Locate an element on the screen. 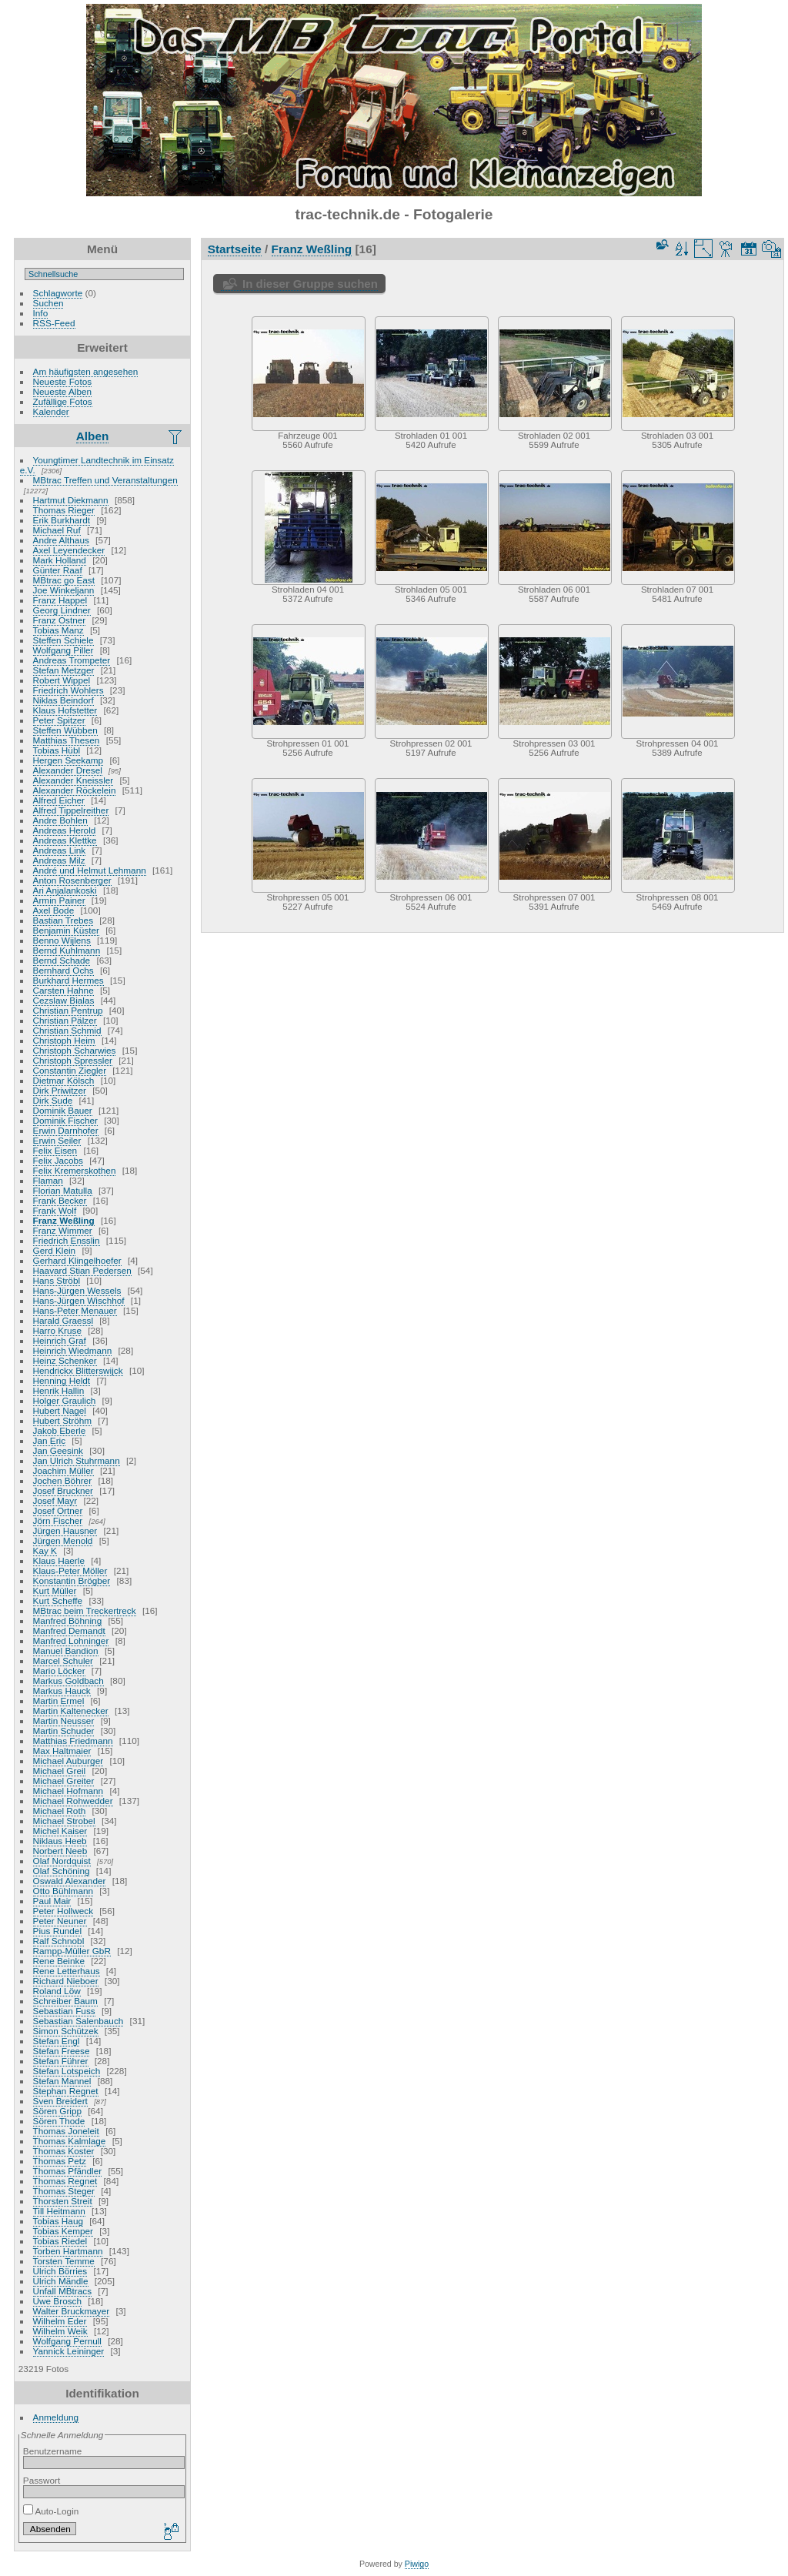  Max Haltmaier is located at coordinates (62, 1751).